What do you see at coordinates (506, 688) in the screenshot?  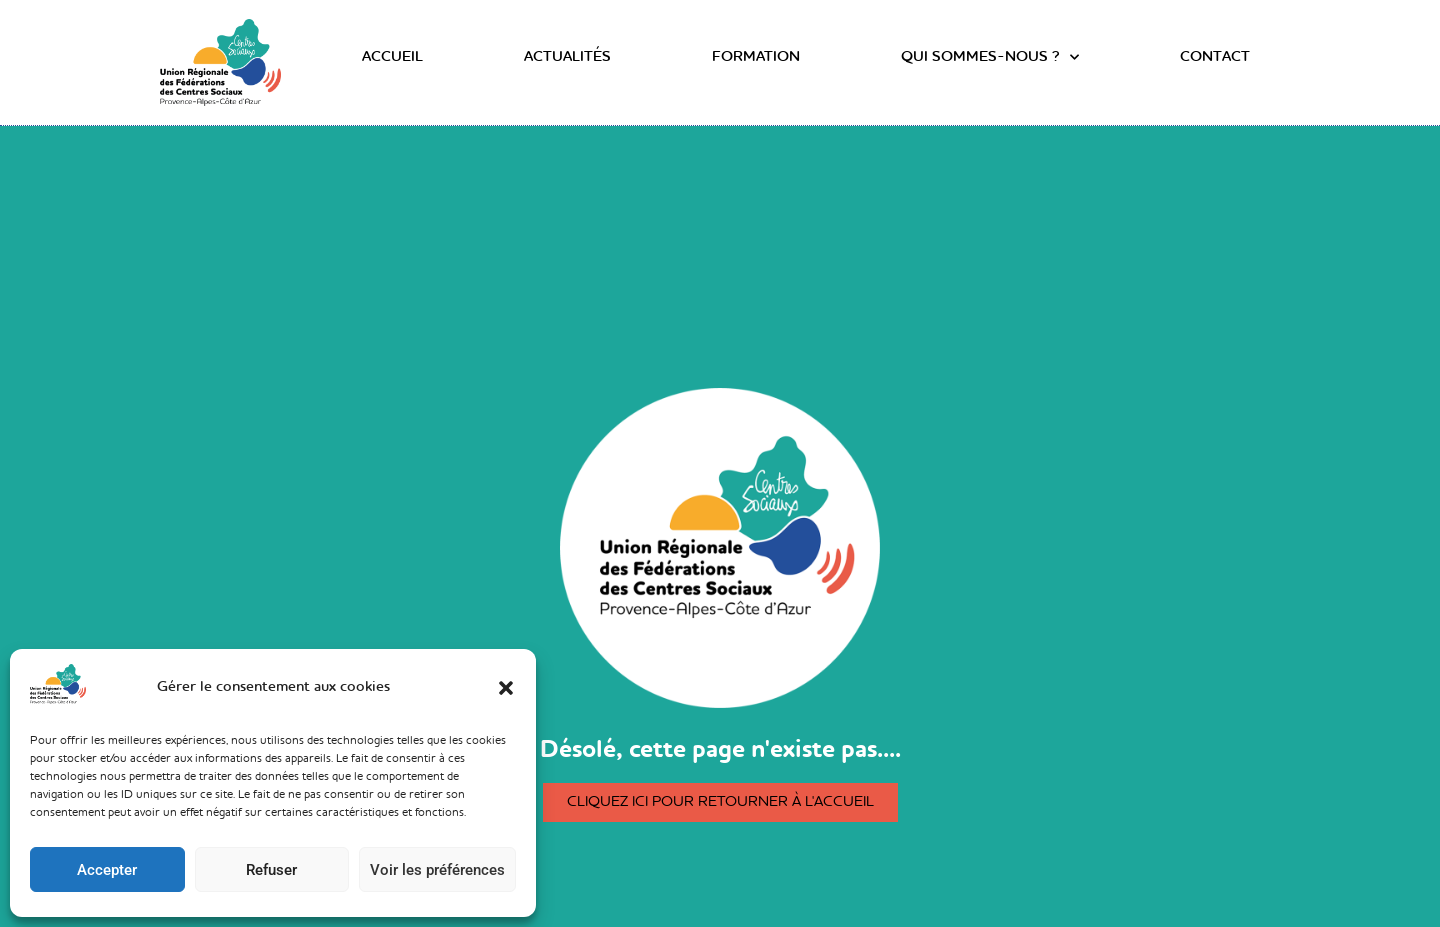 I see `[button]` at bounding box center [506, 688].